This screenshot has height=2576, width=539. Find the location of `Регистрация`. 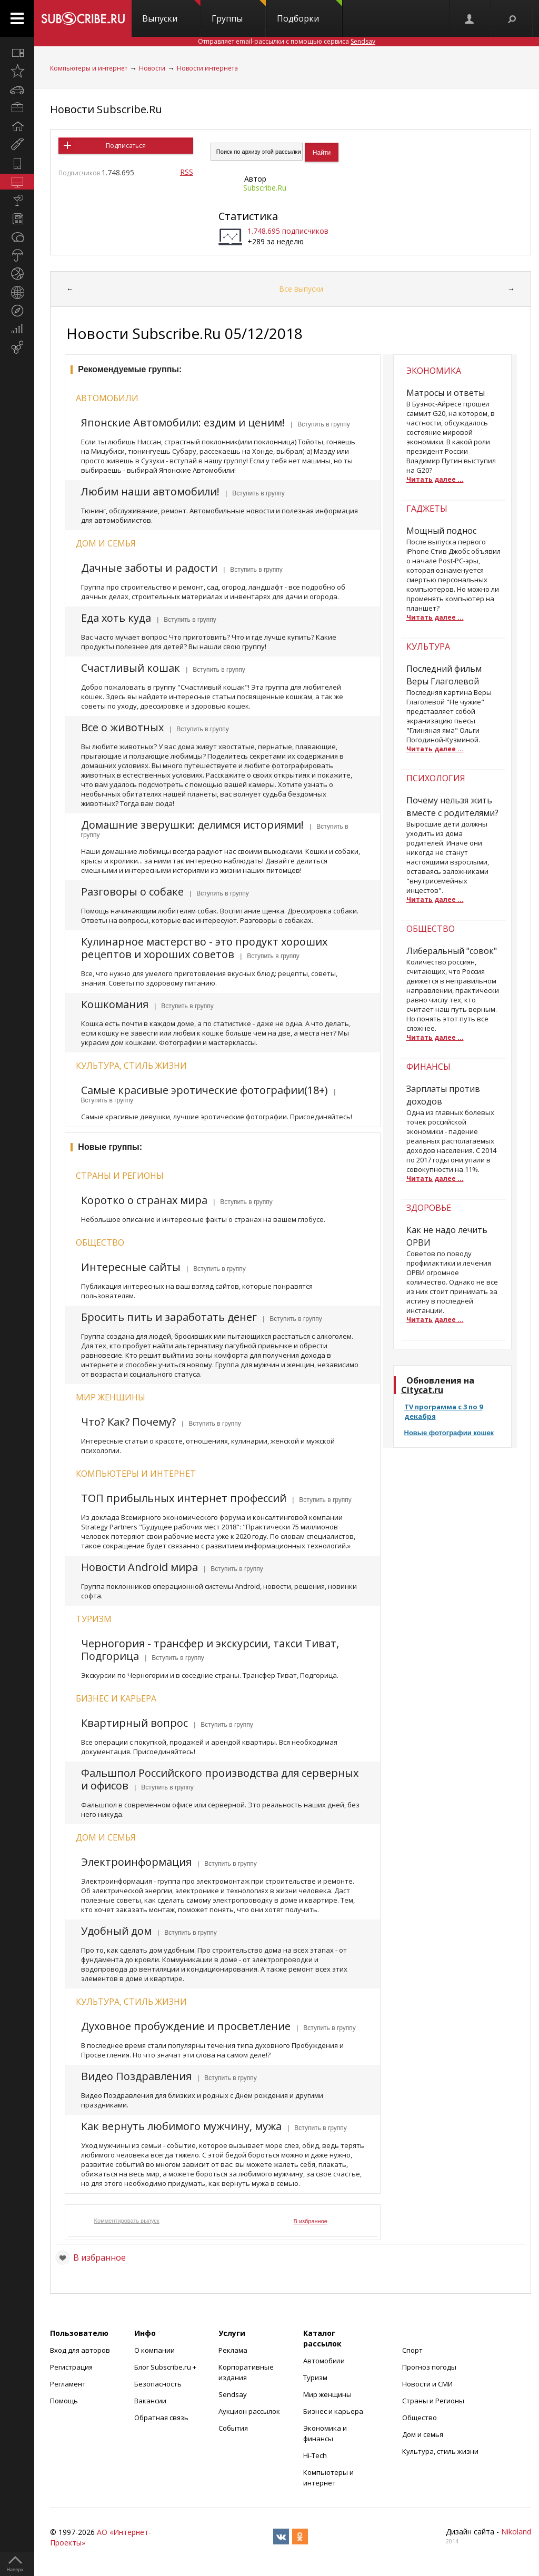

Регистрация is located at coordinates (71, 2367).